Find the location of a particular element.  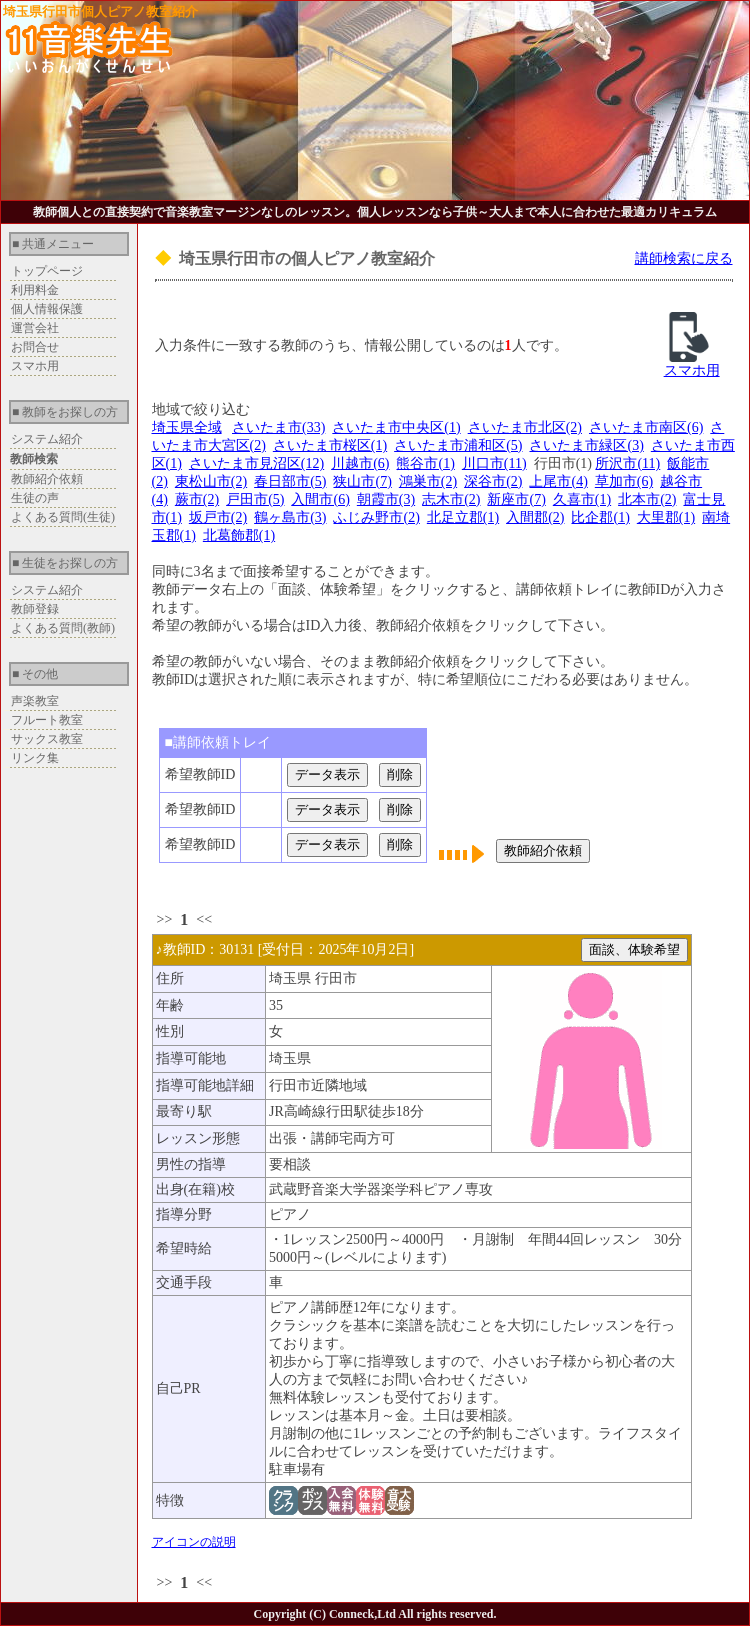

講師検索に戻る is located at coordinates (684, 258).